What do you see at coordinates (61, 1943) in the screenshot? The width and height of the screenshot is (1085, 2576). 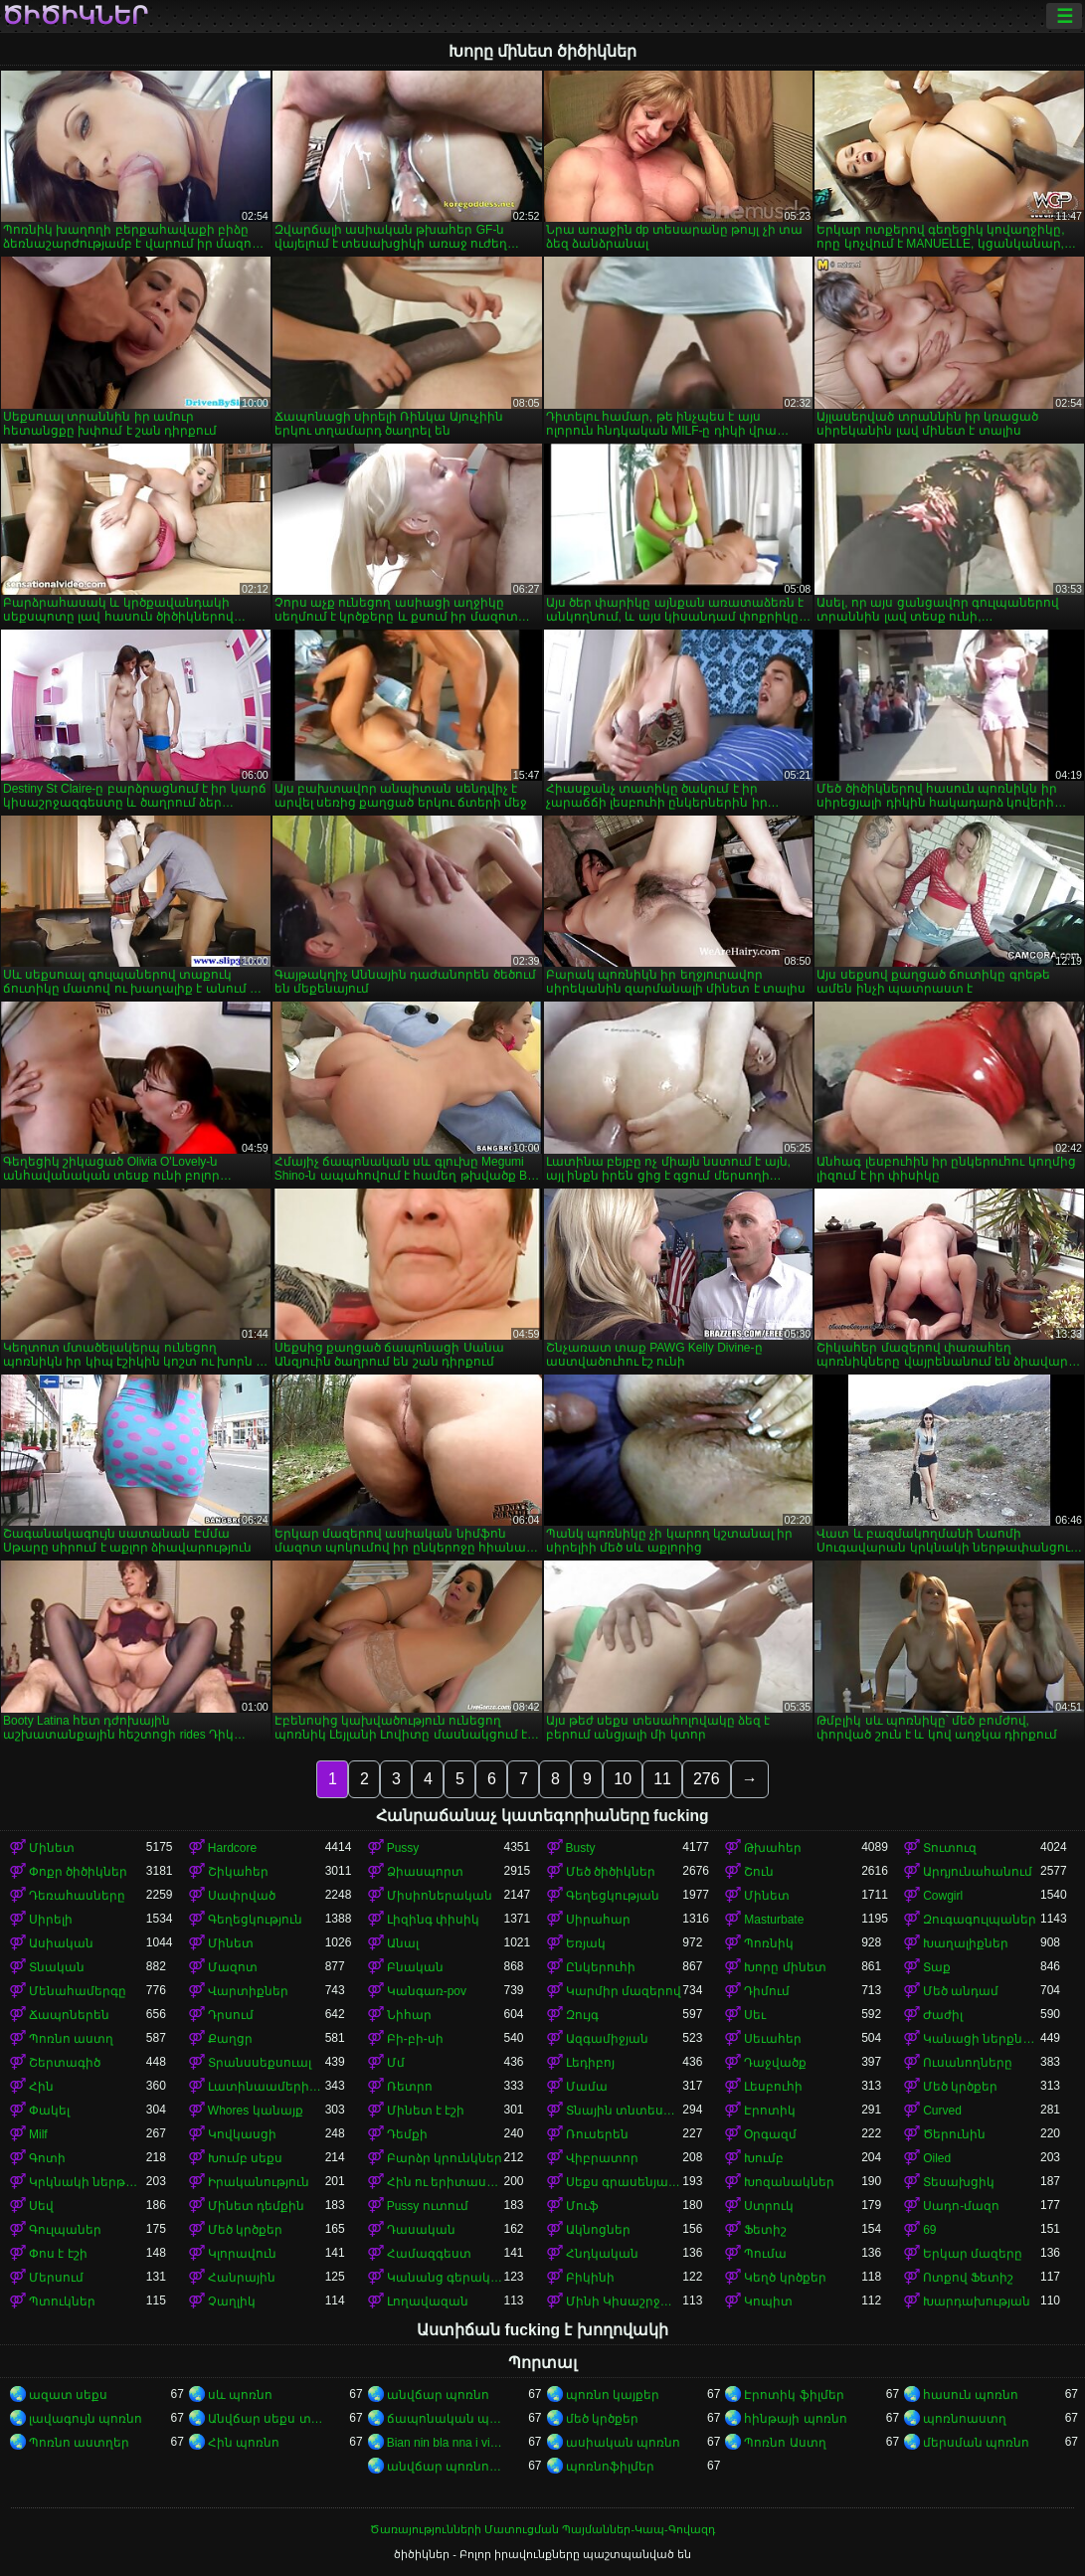 I see `Ասիական` at bounding box center [61, 1943].